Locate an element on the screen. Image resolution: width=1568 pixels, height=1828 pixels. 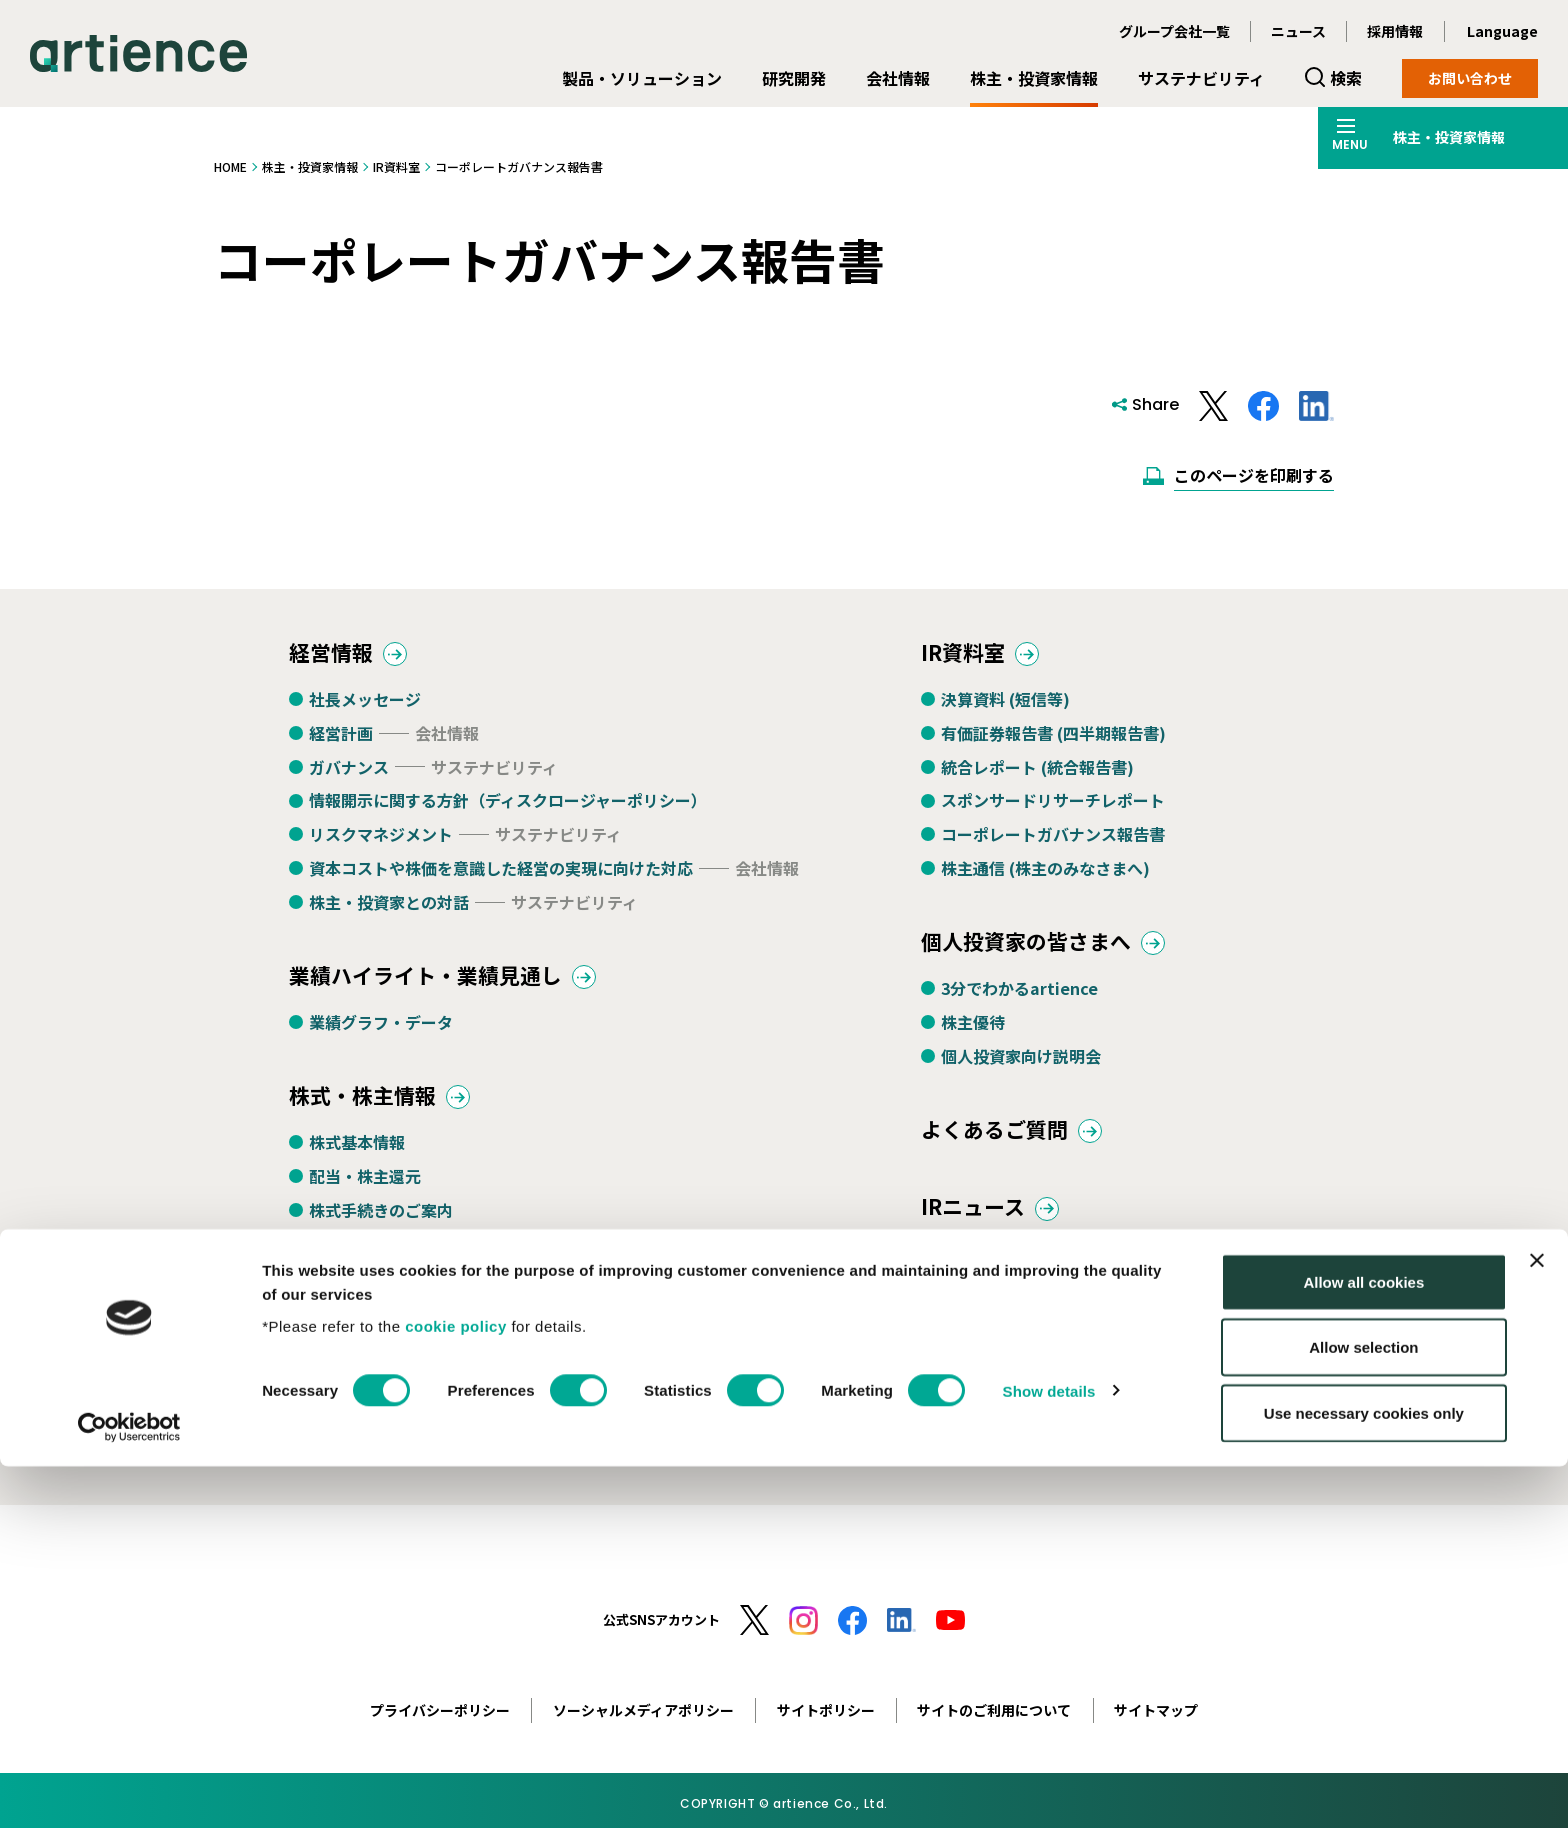
Allow selection is located at coordinates (1363, 1709).